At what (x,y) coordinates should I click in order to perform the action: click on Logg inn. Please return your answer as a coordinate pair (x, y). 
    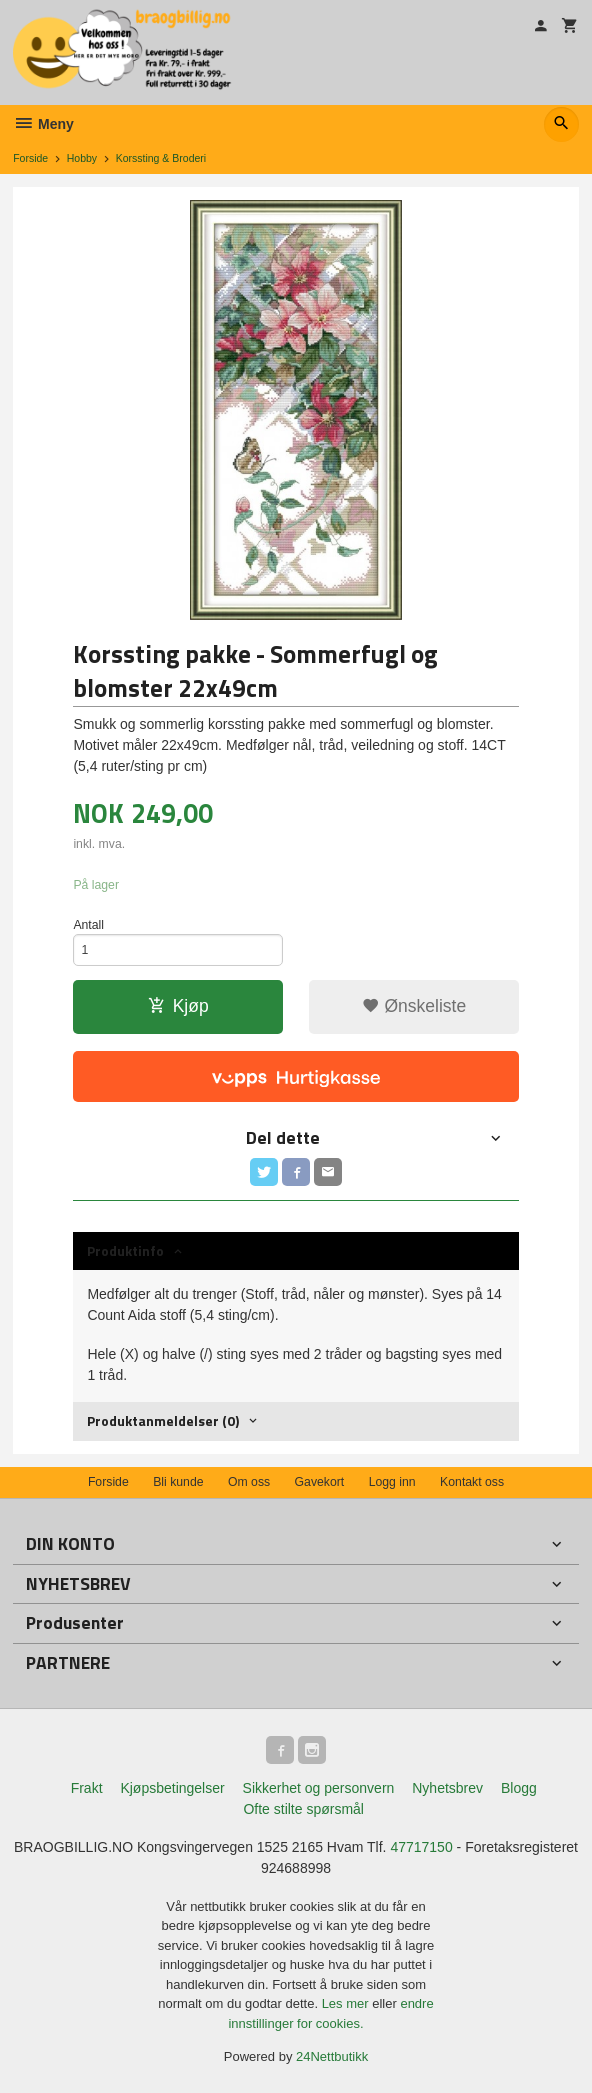
    Looking at the image, I should click on (392, 1482).